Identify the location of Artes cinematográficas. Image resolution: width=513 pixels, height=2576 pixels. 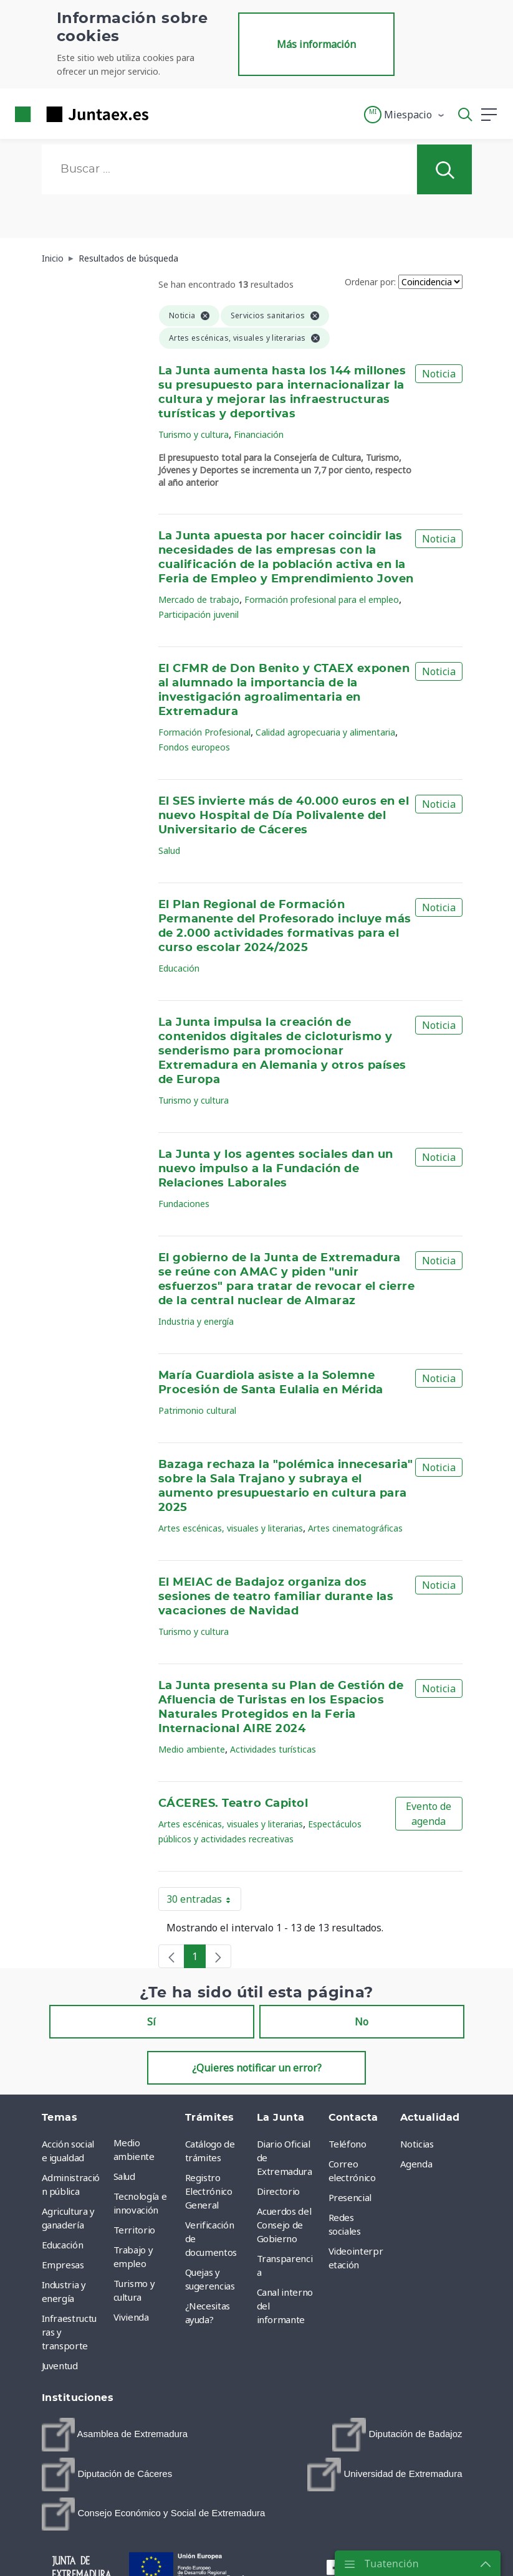
(355, 1528).